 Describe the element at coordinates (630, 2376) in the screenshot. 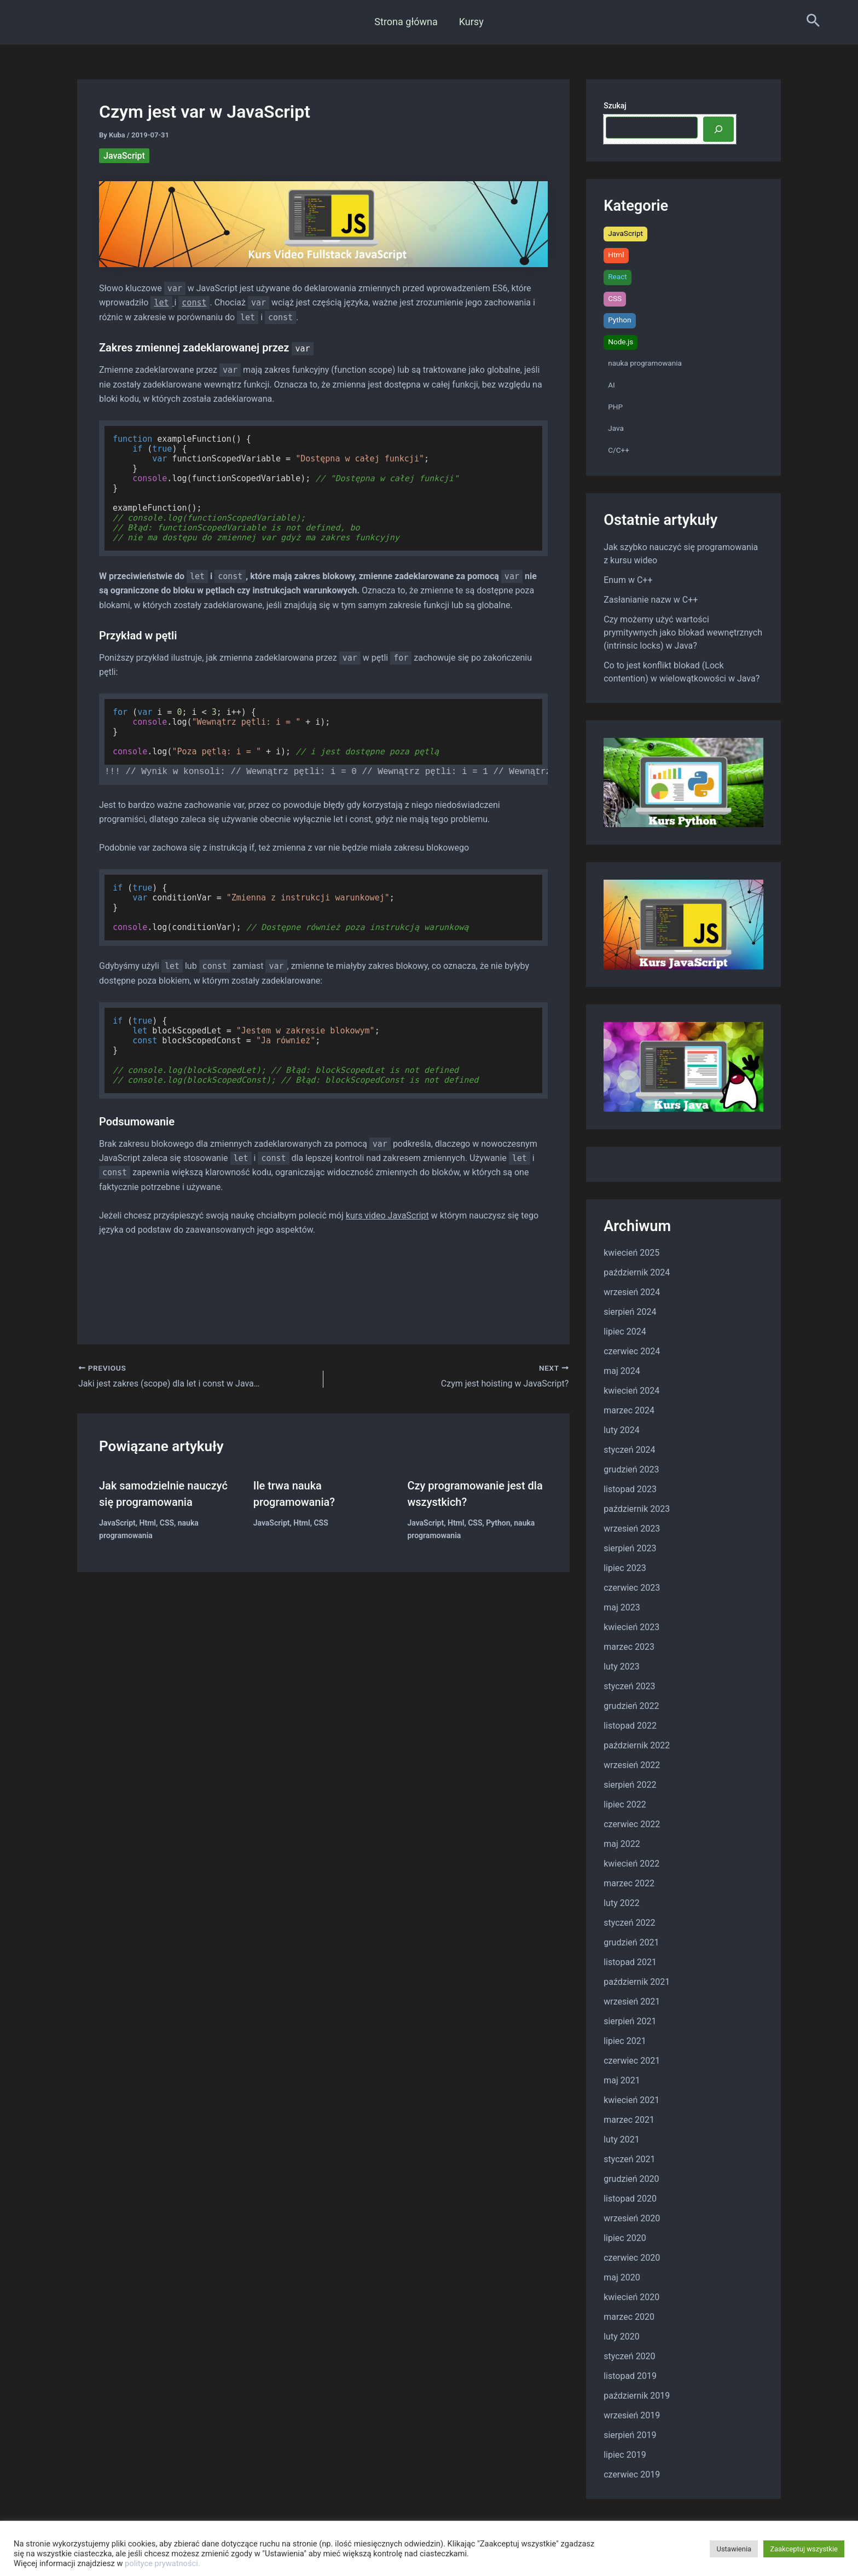

I see `listopad 2019` at that location.